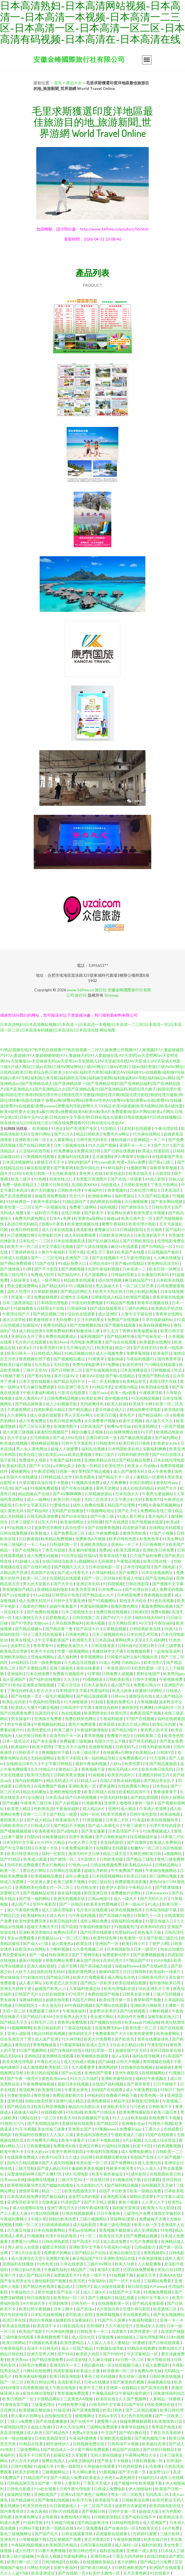 Image resolution: width=185 pixels, height=2576 pixels. I want to click on 国产精品日韩, so click(58, 1977).